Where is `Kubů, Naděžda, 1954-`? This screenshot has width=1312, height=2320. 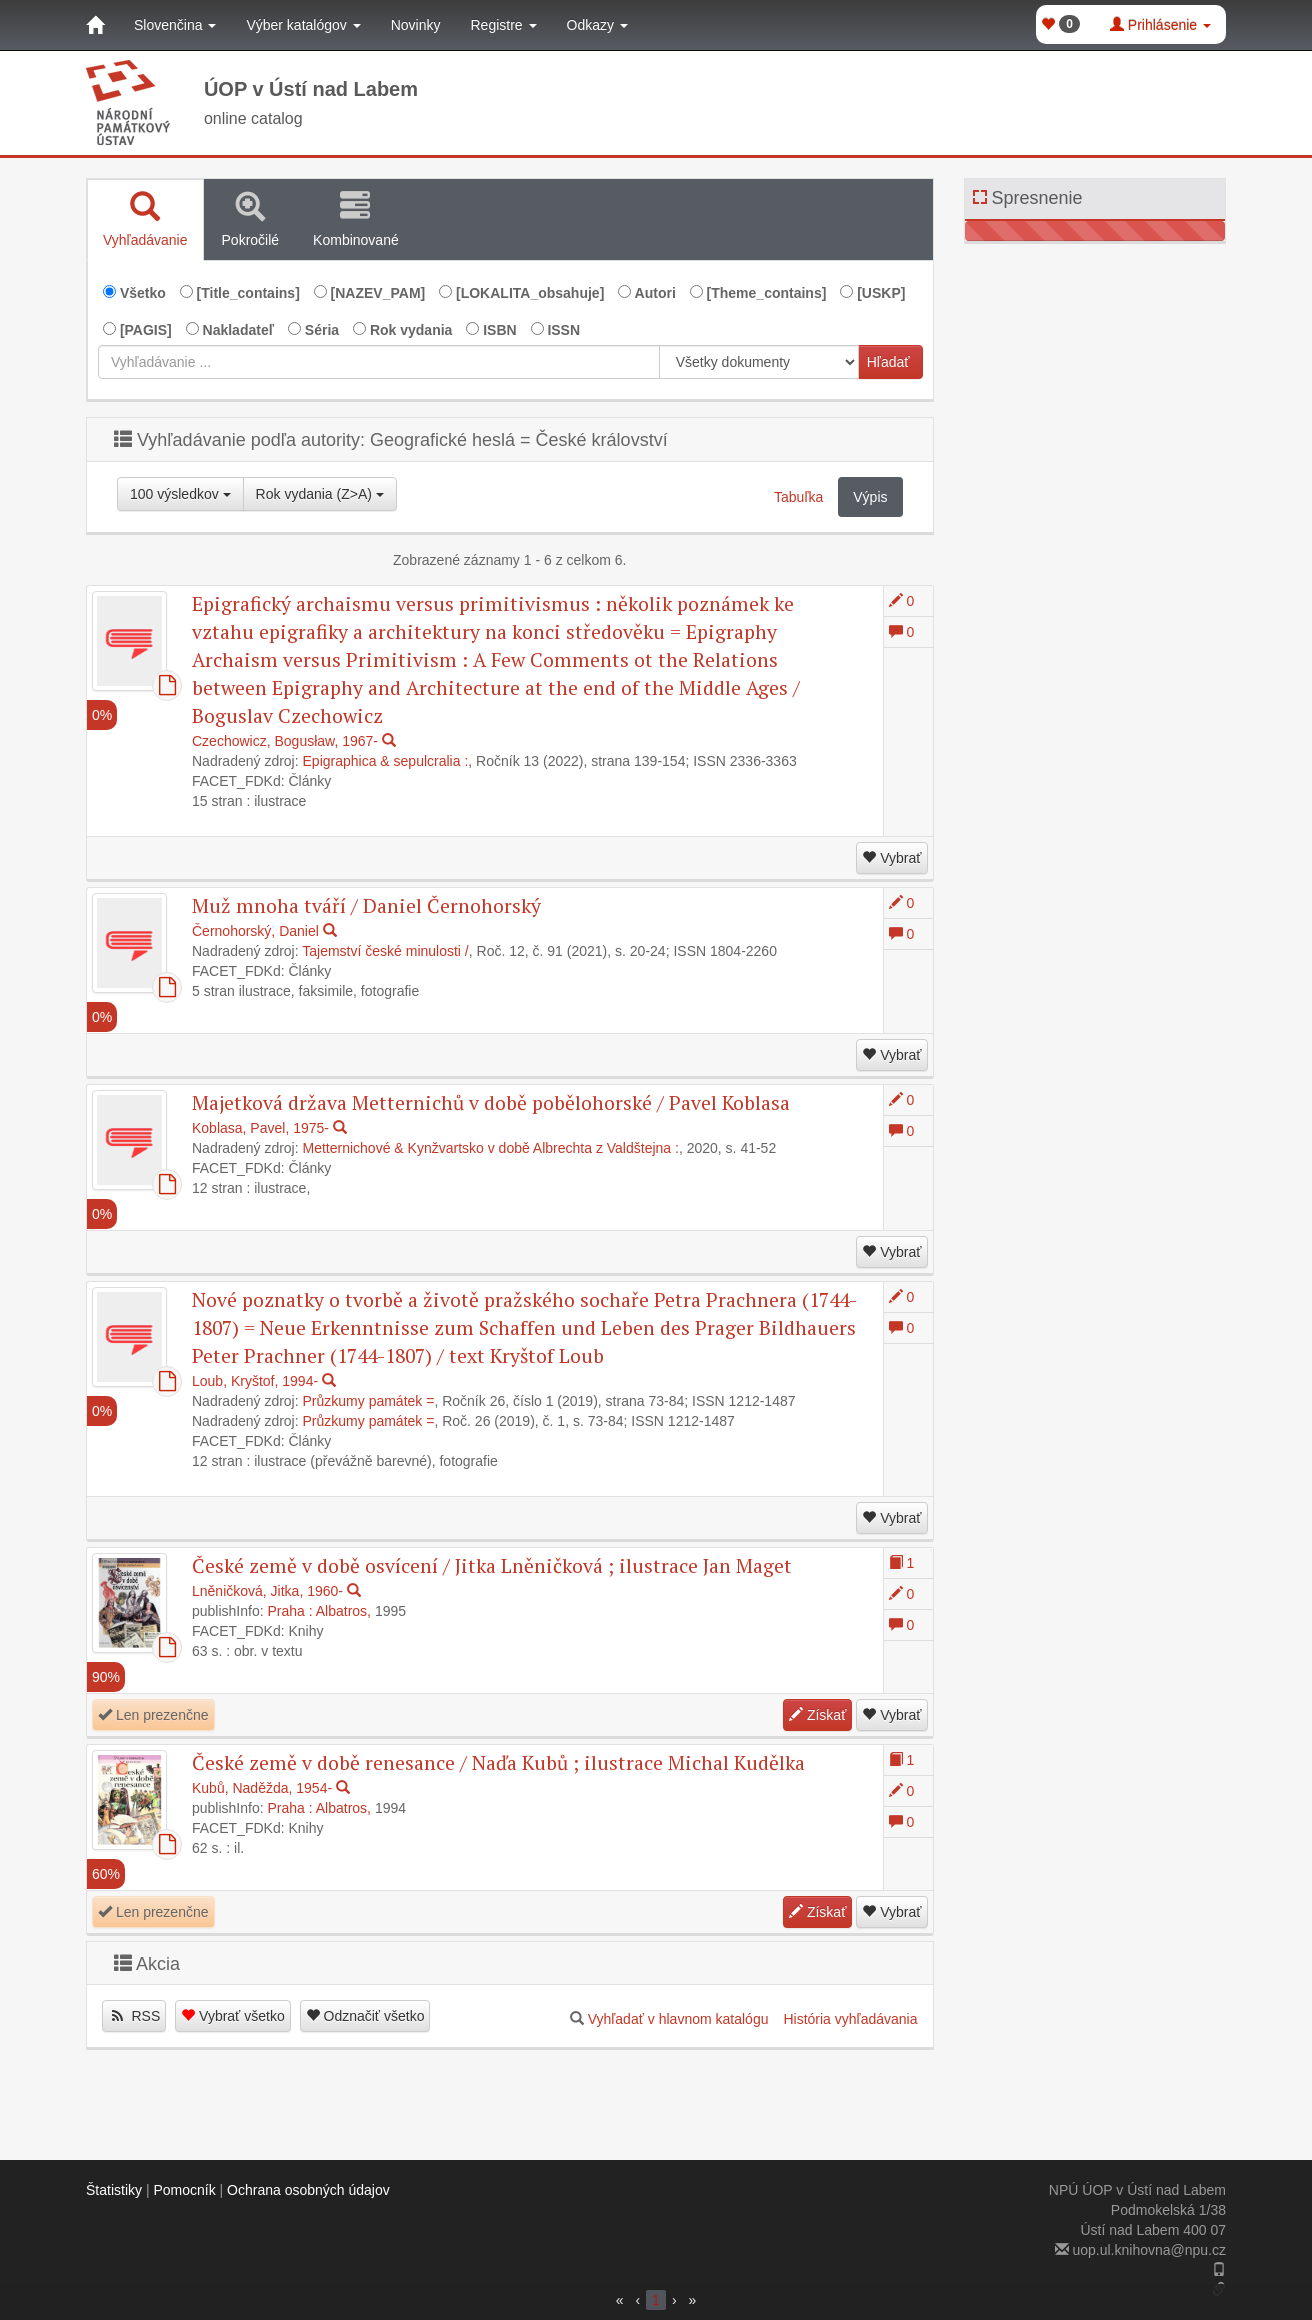
Kubů, Naděžda, 1954- is located at coordinates (262, 1788).